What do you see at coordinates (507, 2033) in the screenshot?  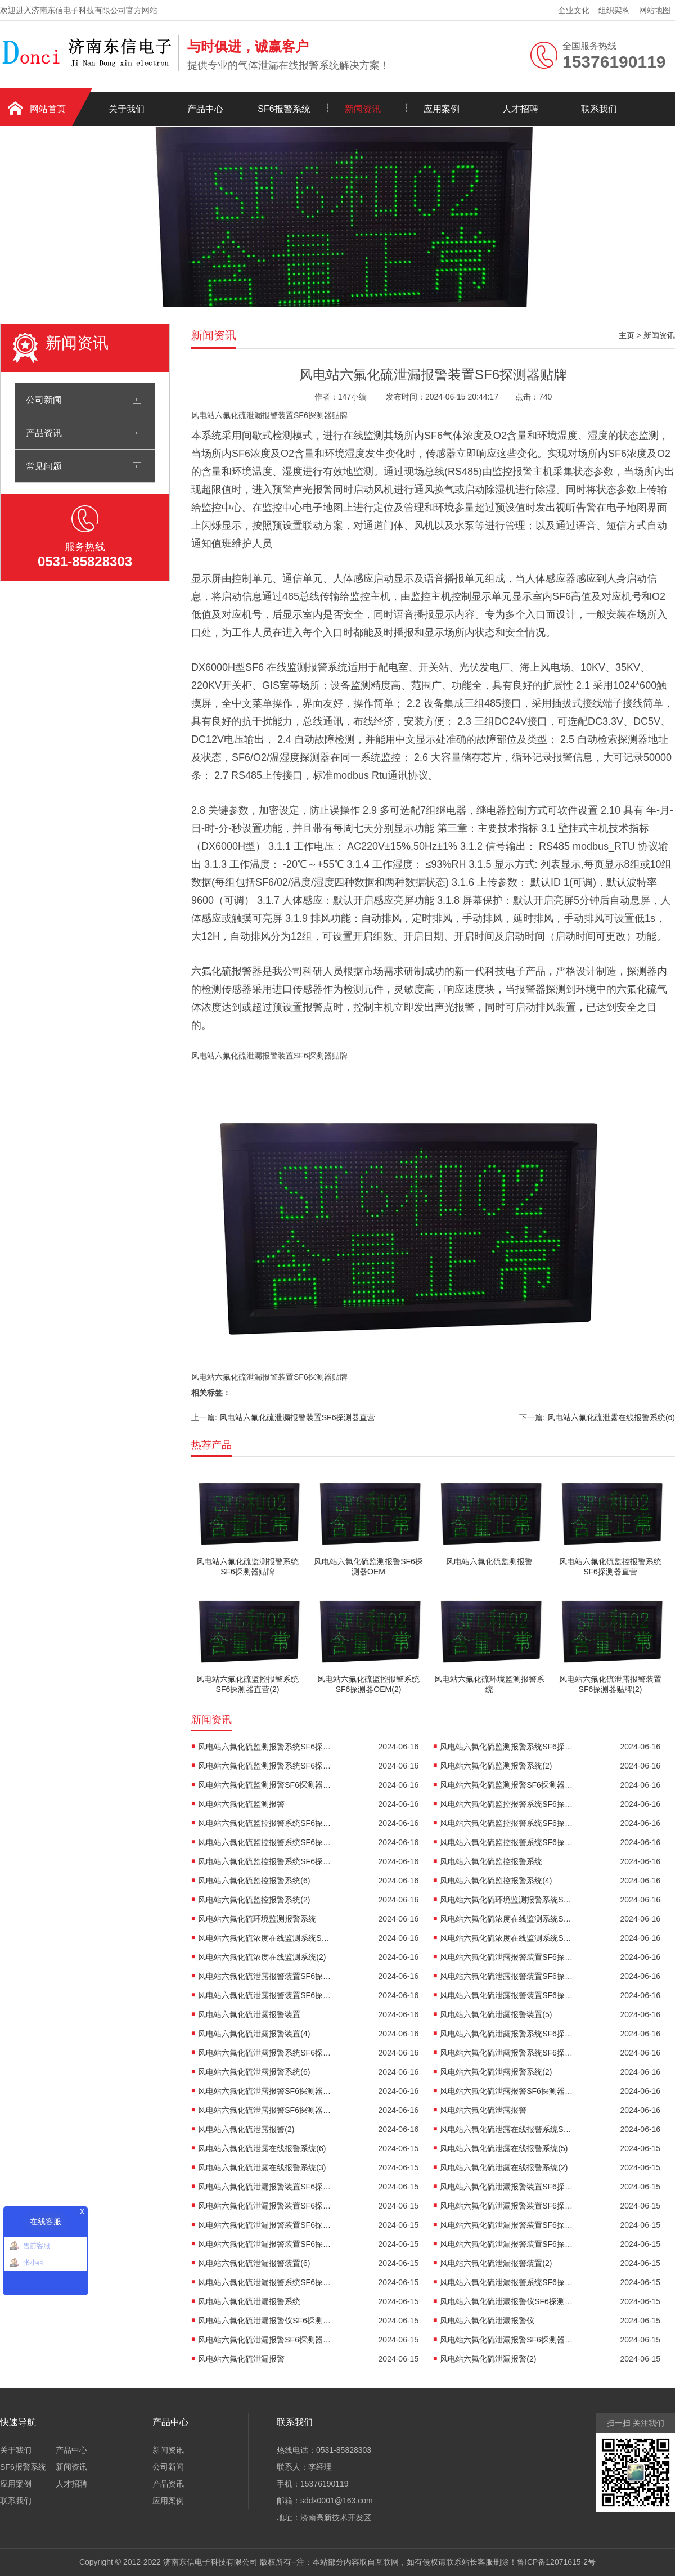 I see `风电站六氟化硫泄露报警系统SF6探测器贴牌(2)` at bounding box center [507, 2033].